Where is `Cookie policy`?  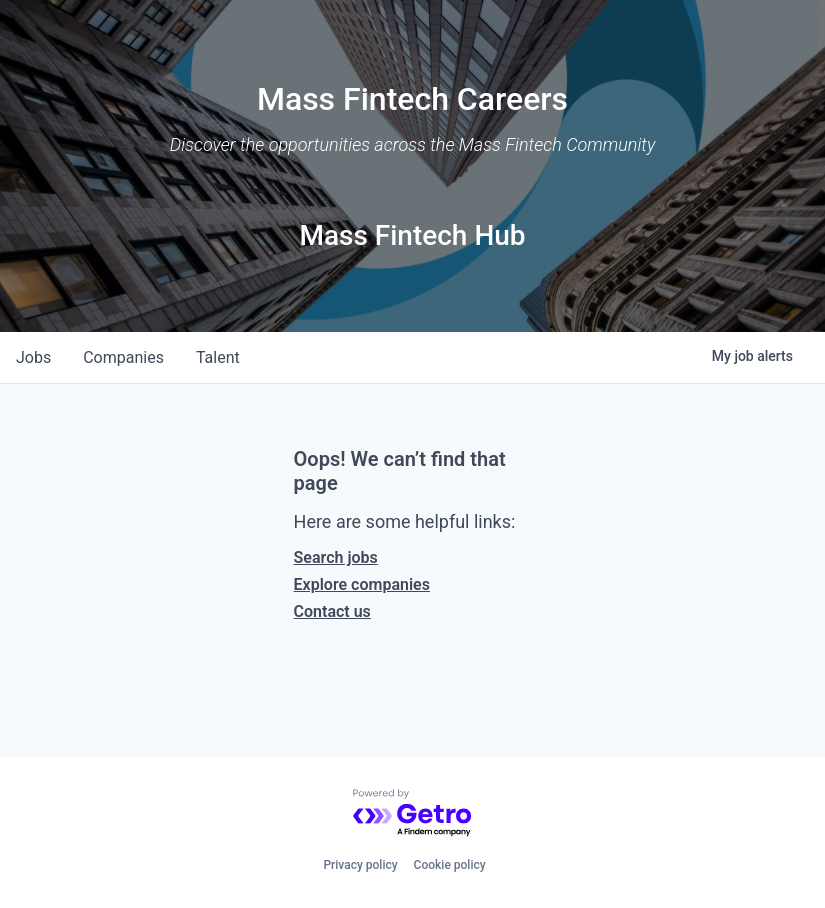 Cookie policy is located at coordinates (450, 865).